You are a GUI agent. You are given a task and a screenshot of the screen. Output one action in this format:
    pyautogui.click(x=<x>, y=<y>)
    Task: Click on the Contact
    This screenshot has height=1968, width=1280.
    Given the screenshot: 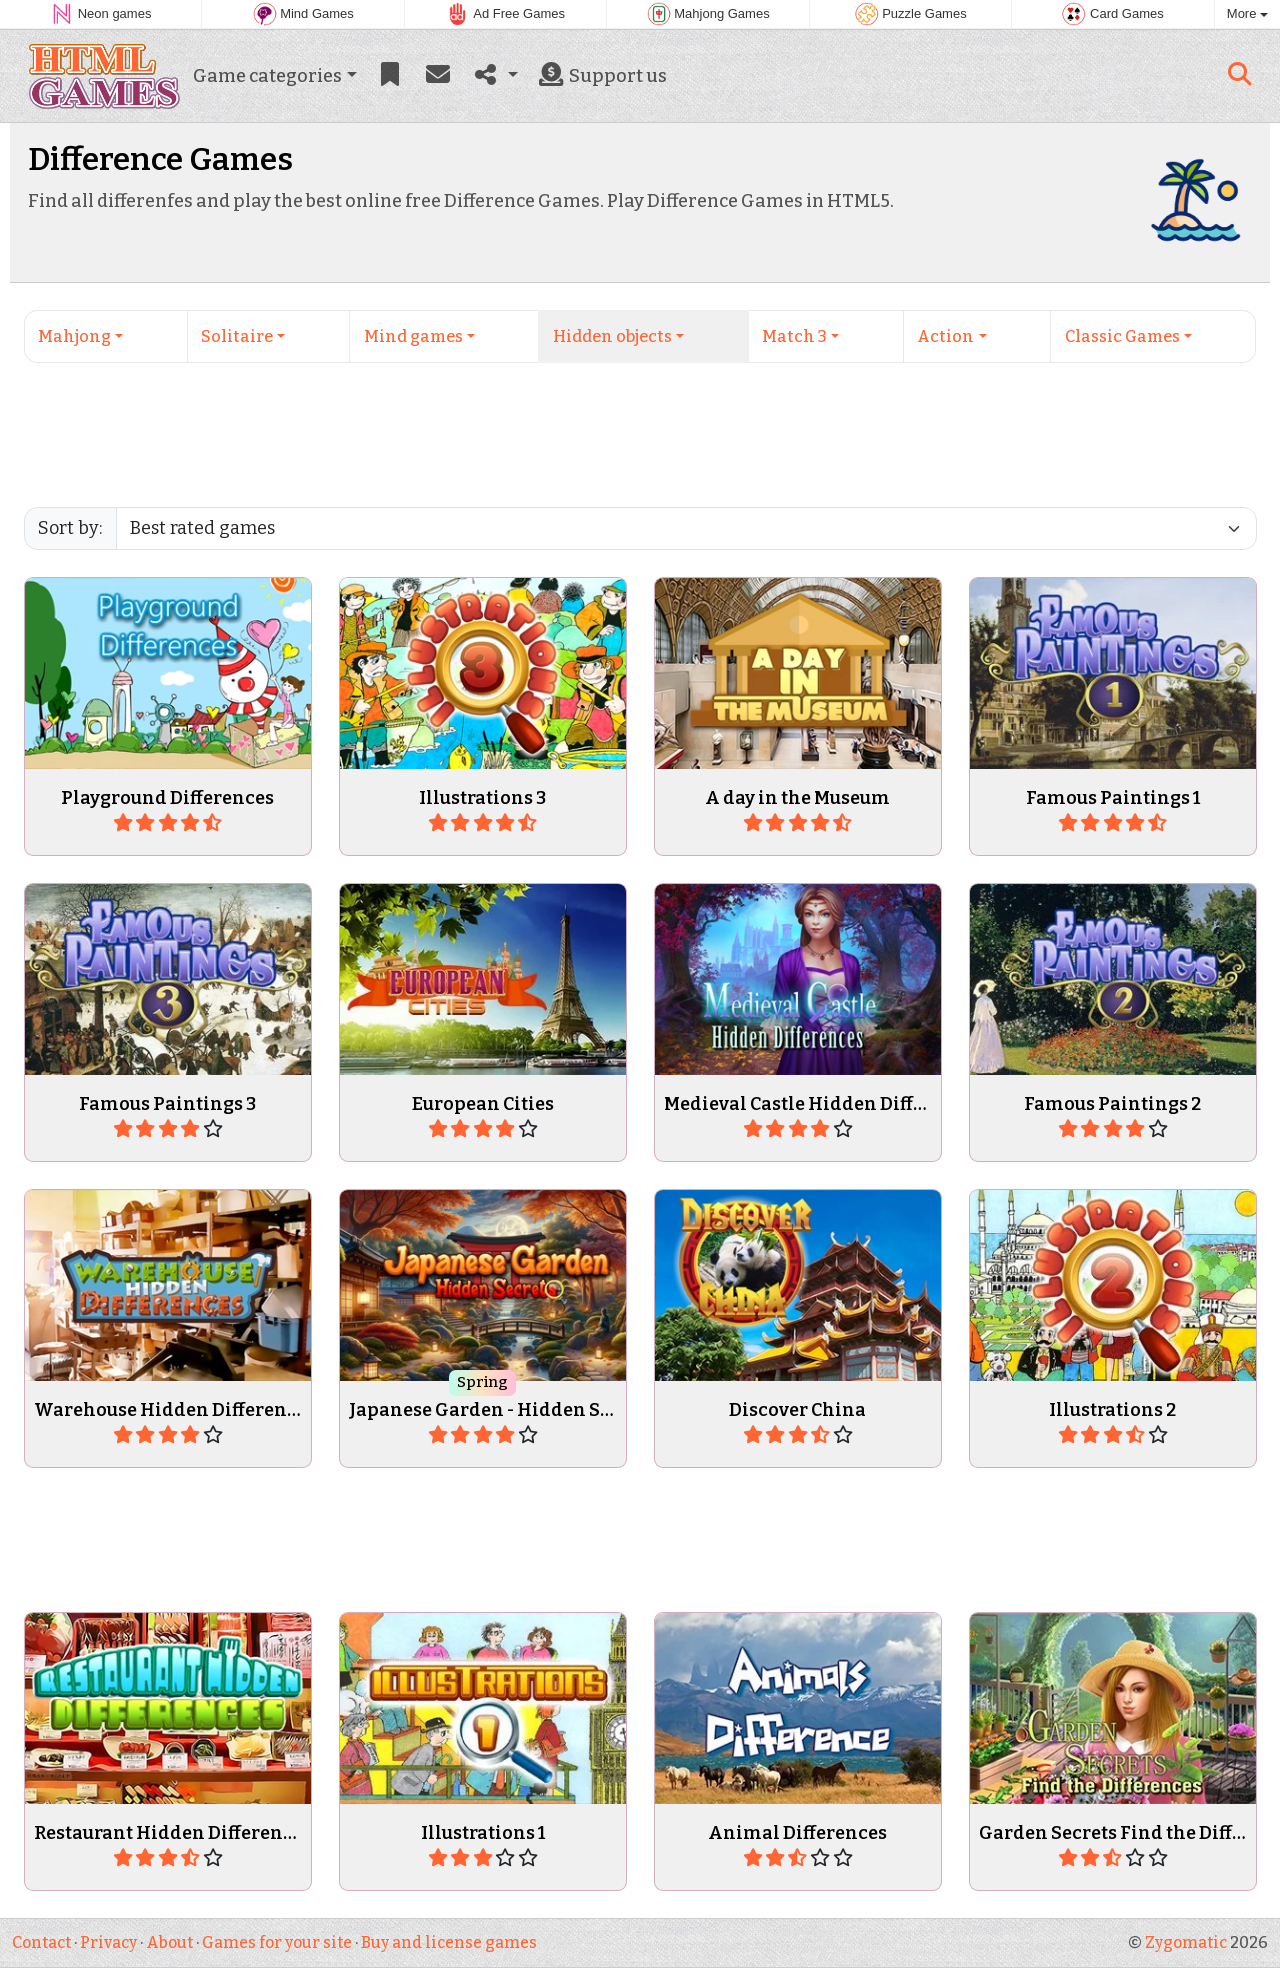 What is the action you would take?
    pyautogui.click(x=41, y=1942)
    